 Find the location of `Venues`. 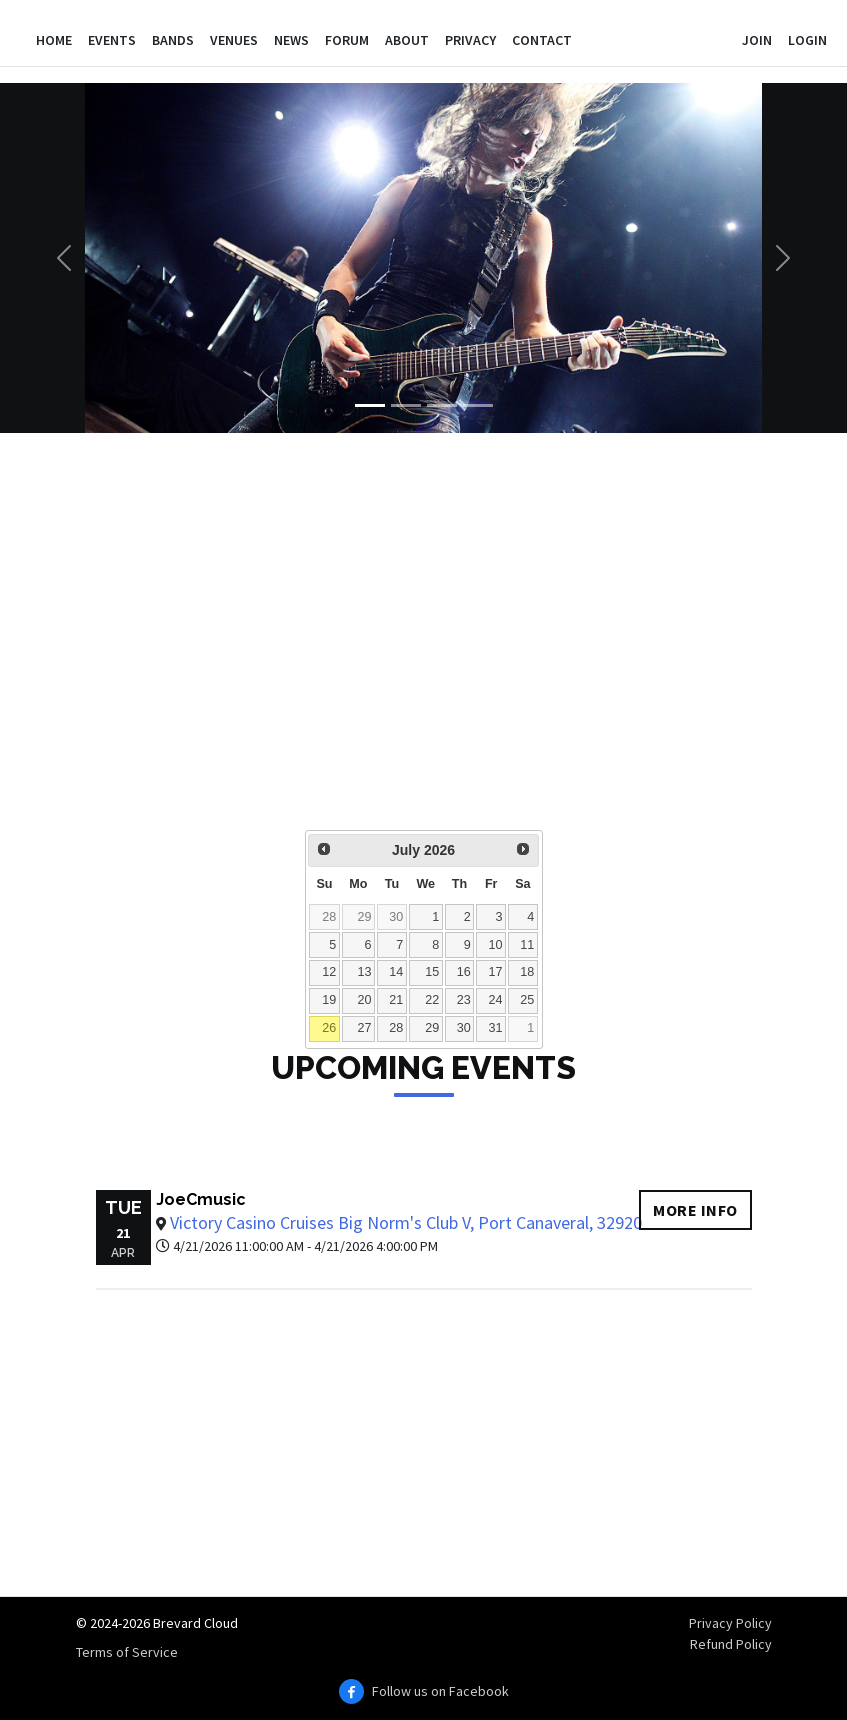

Venues is located at coordinates (234, 40).